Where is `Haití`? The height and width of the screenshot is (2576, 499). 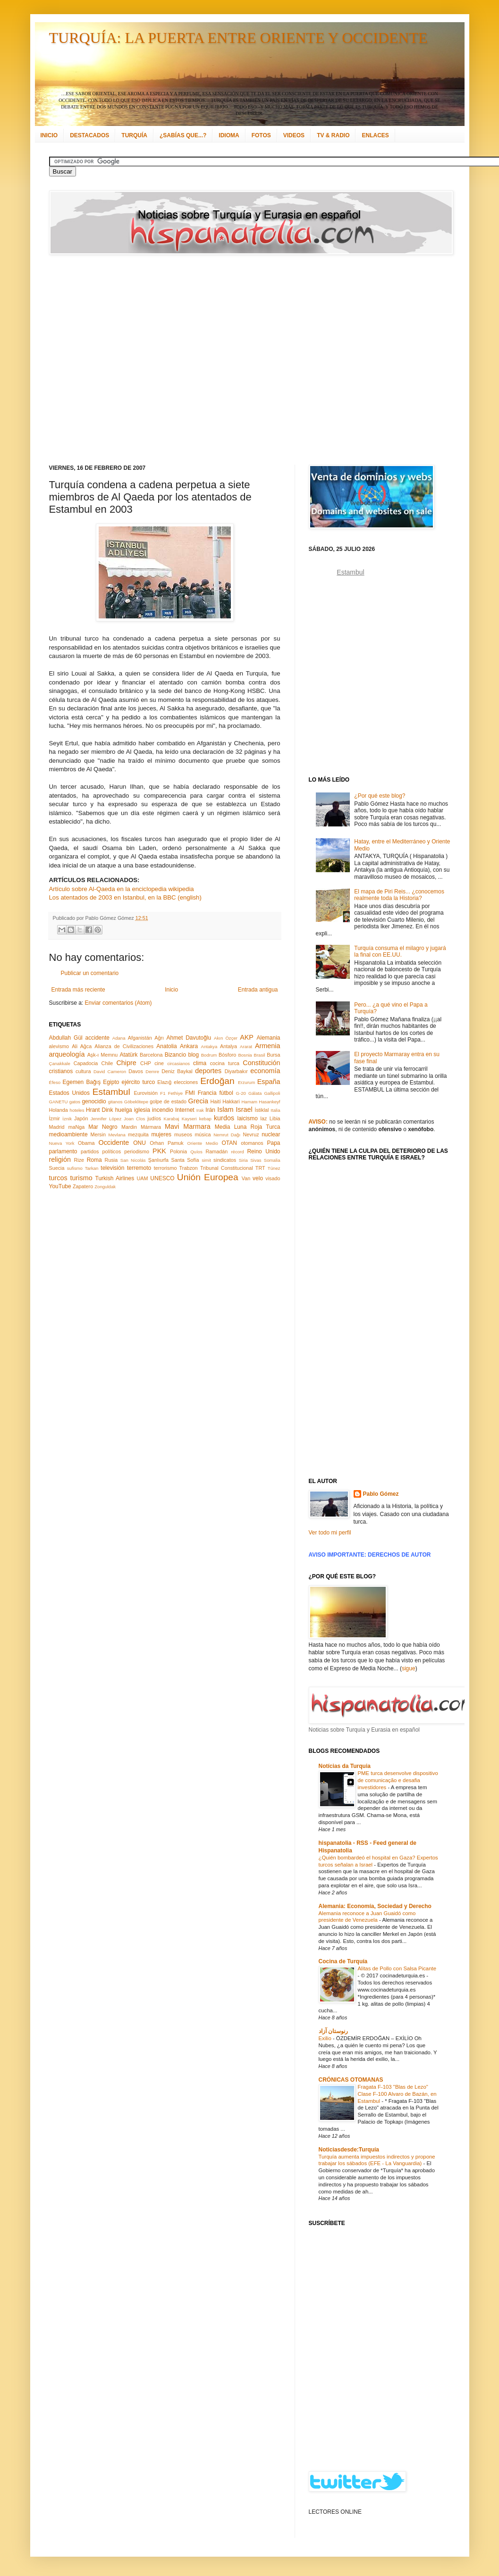
Haití is located at coordinates (216, 1101).